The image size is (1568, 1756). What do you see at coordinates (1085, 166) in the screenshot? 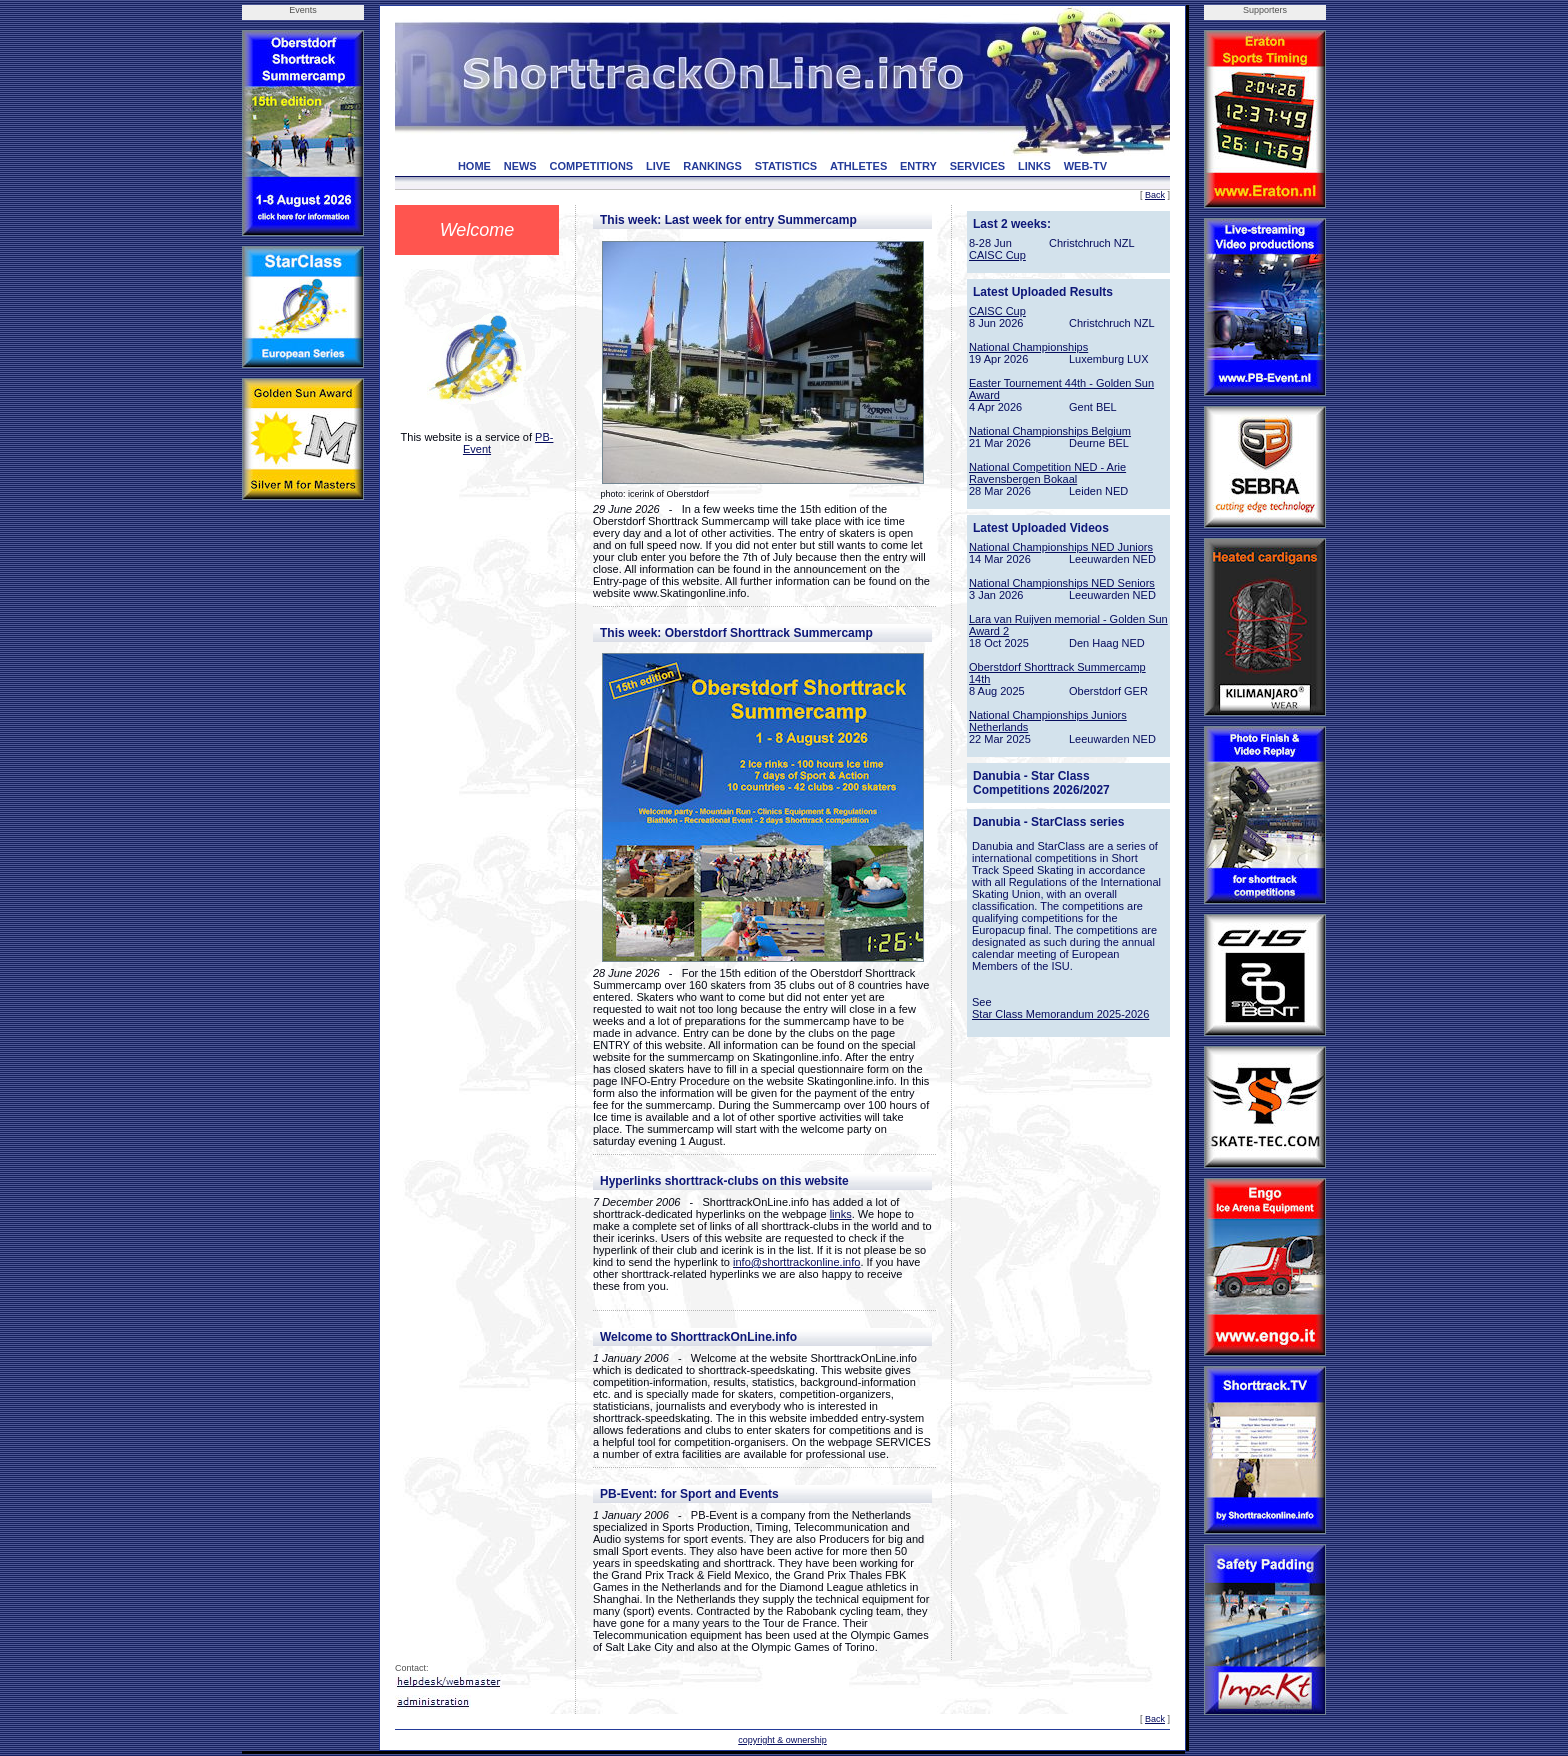
I see `WEB-TV` at bounding box center [1085, 166].